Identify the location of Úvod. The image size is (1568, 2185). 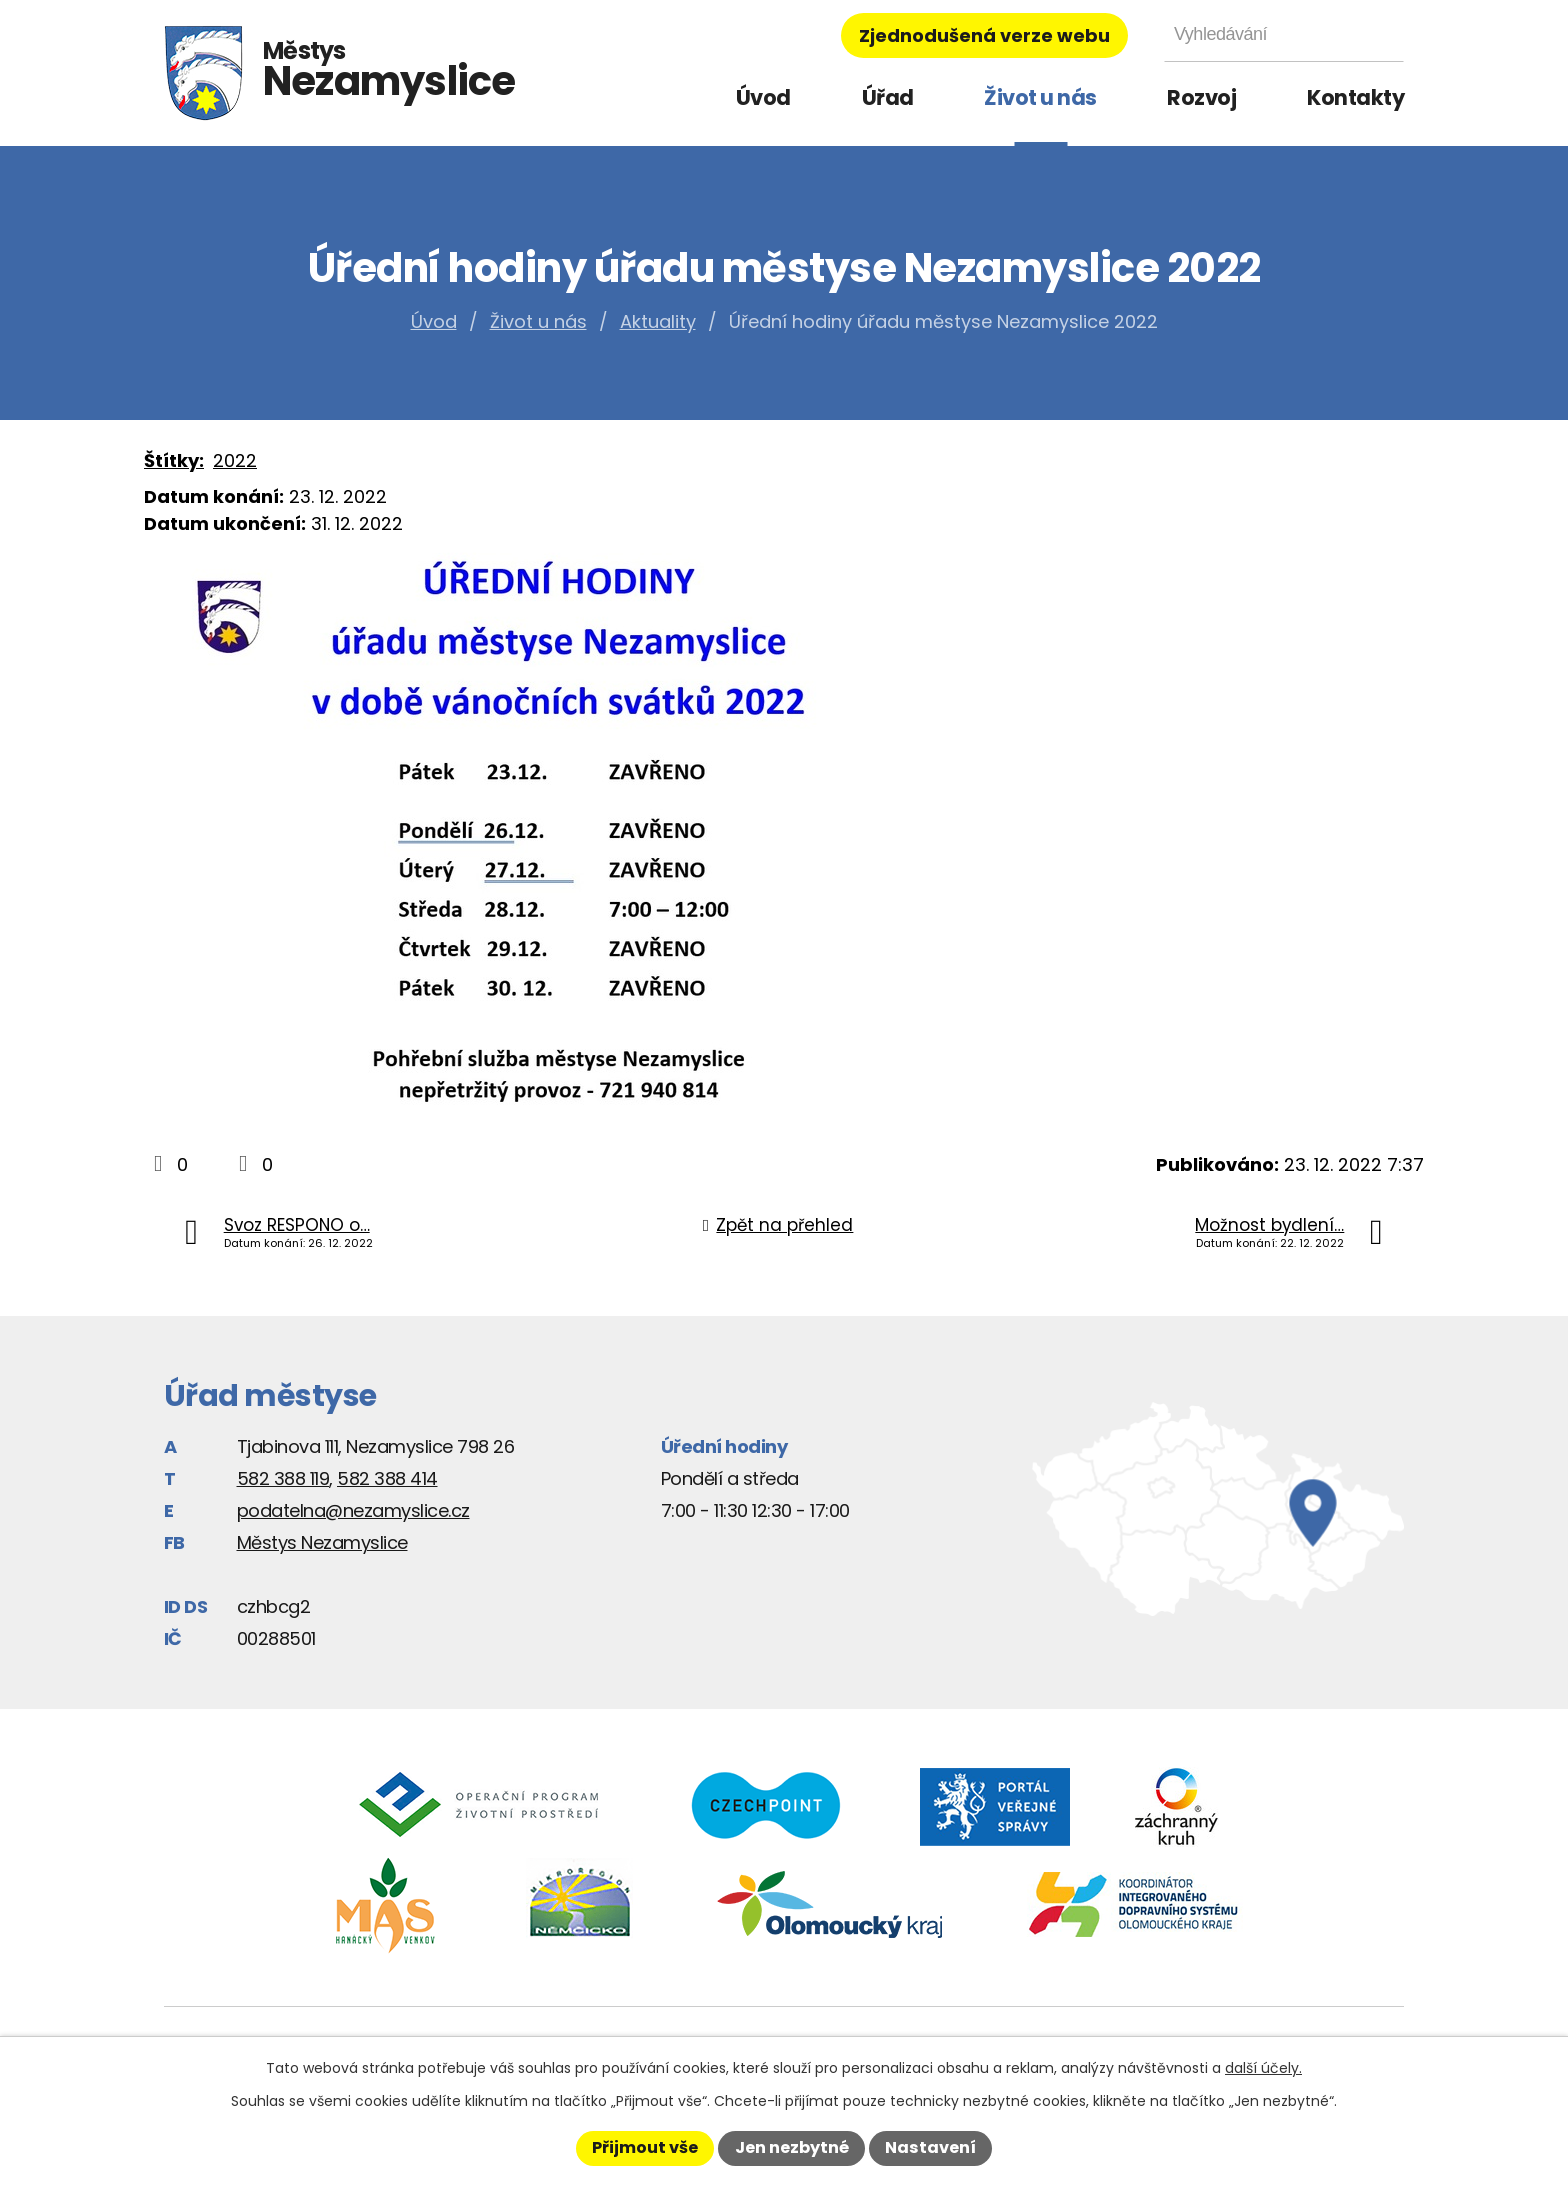
(763, 97).